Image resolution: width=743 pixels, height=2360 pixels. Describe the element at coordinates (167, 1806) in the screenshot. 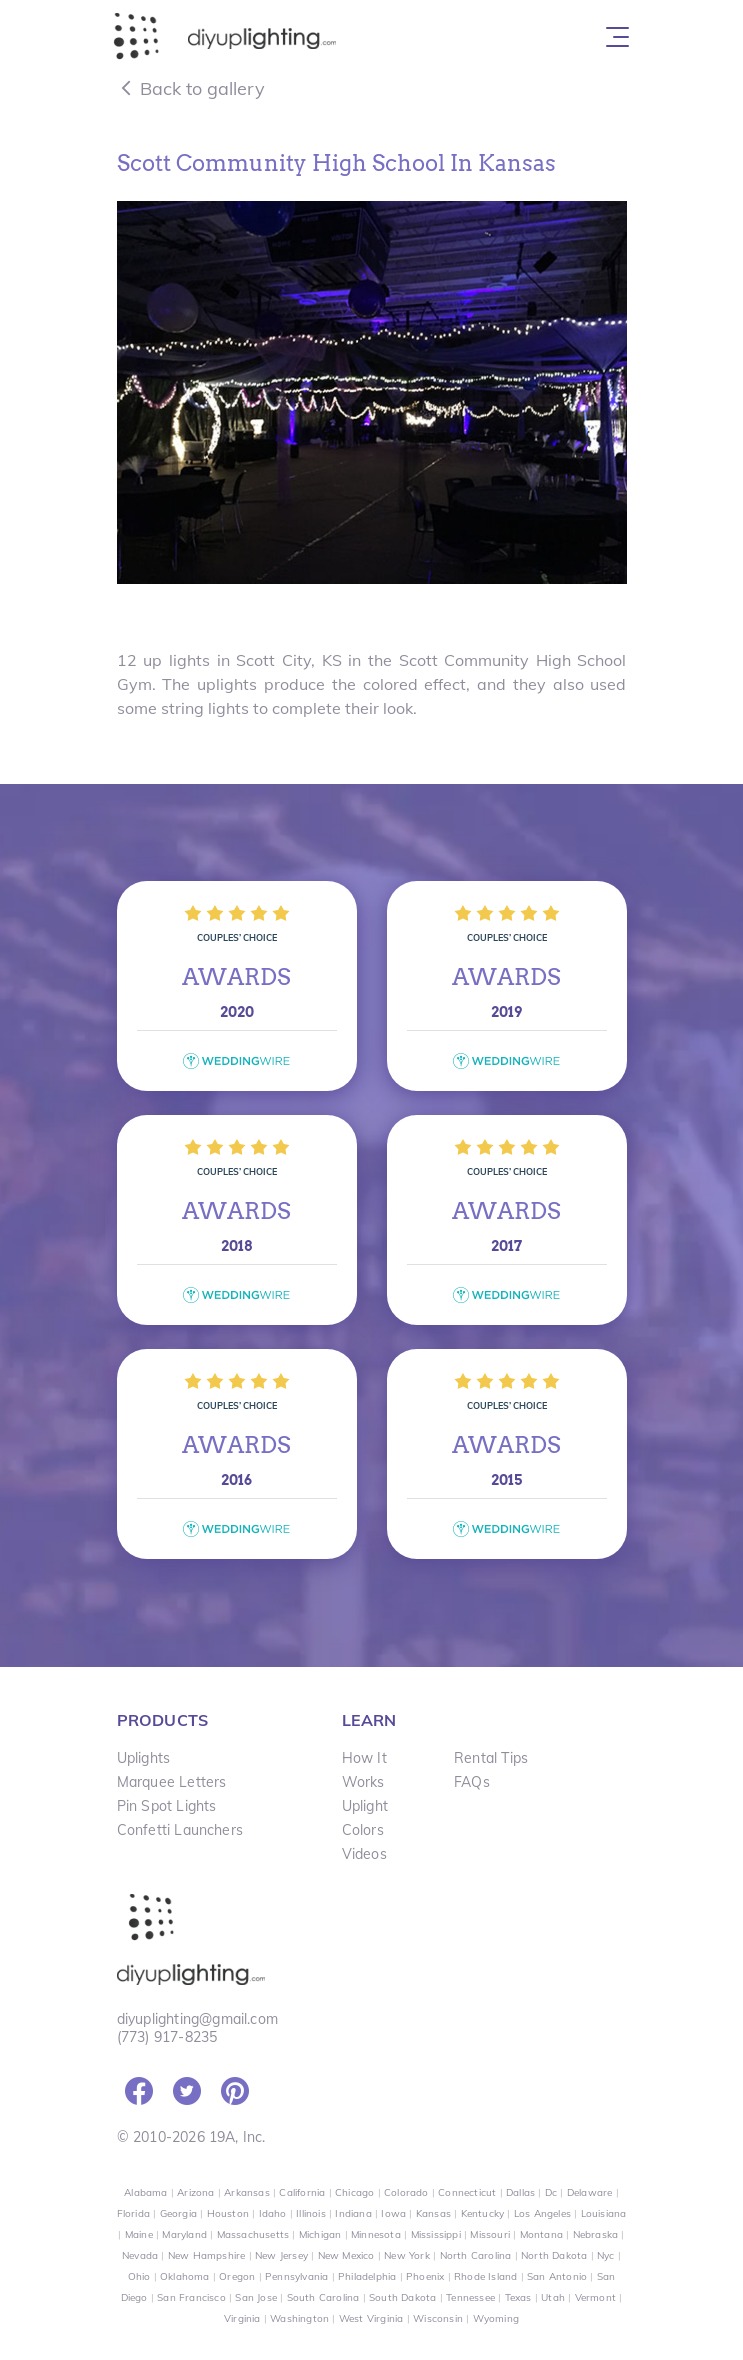

I see `Pin Spot Lights` at that location.